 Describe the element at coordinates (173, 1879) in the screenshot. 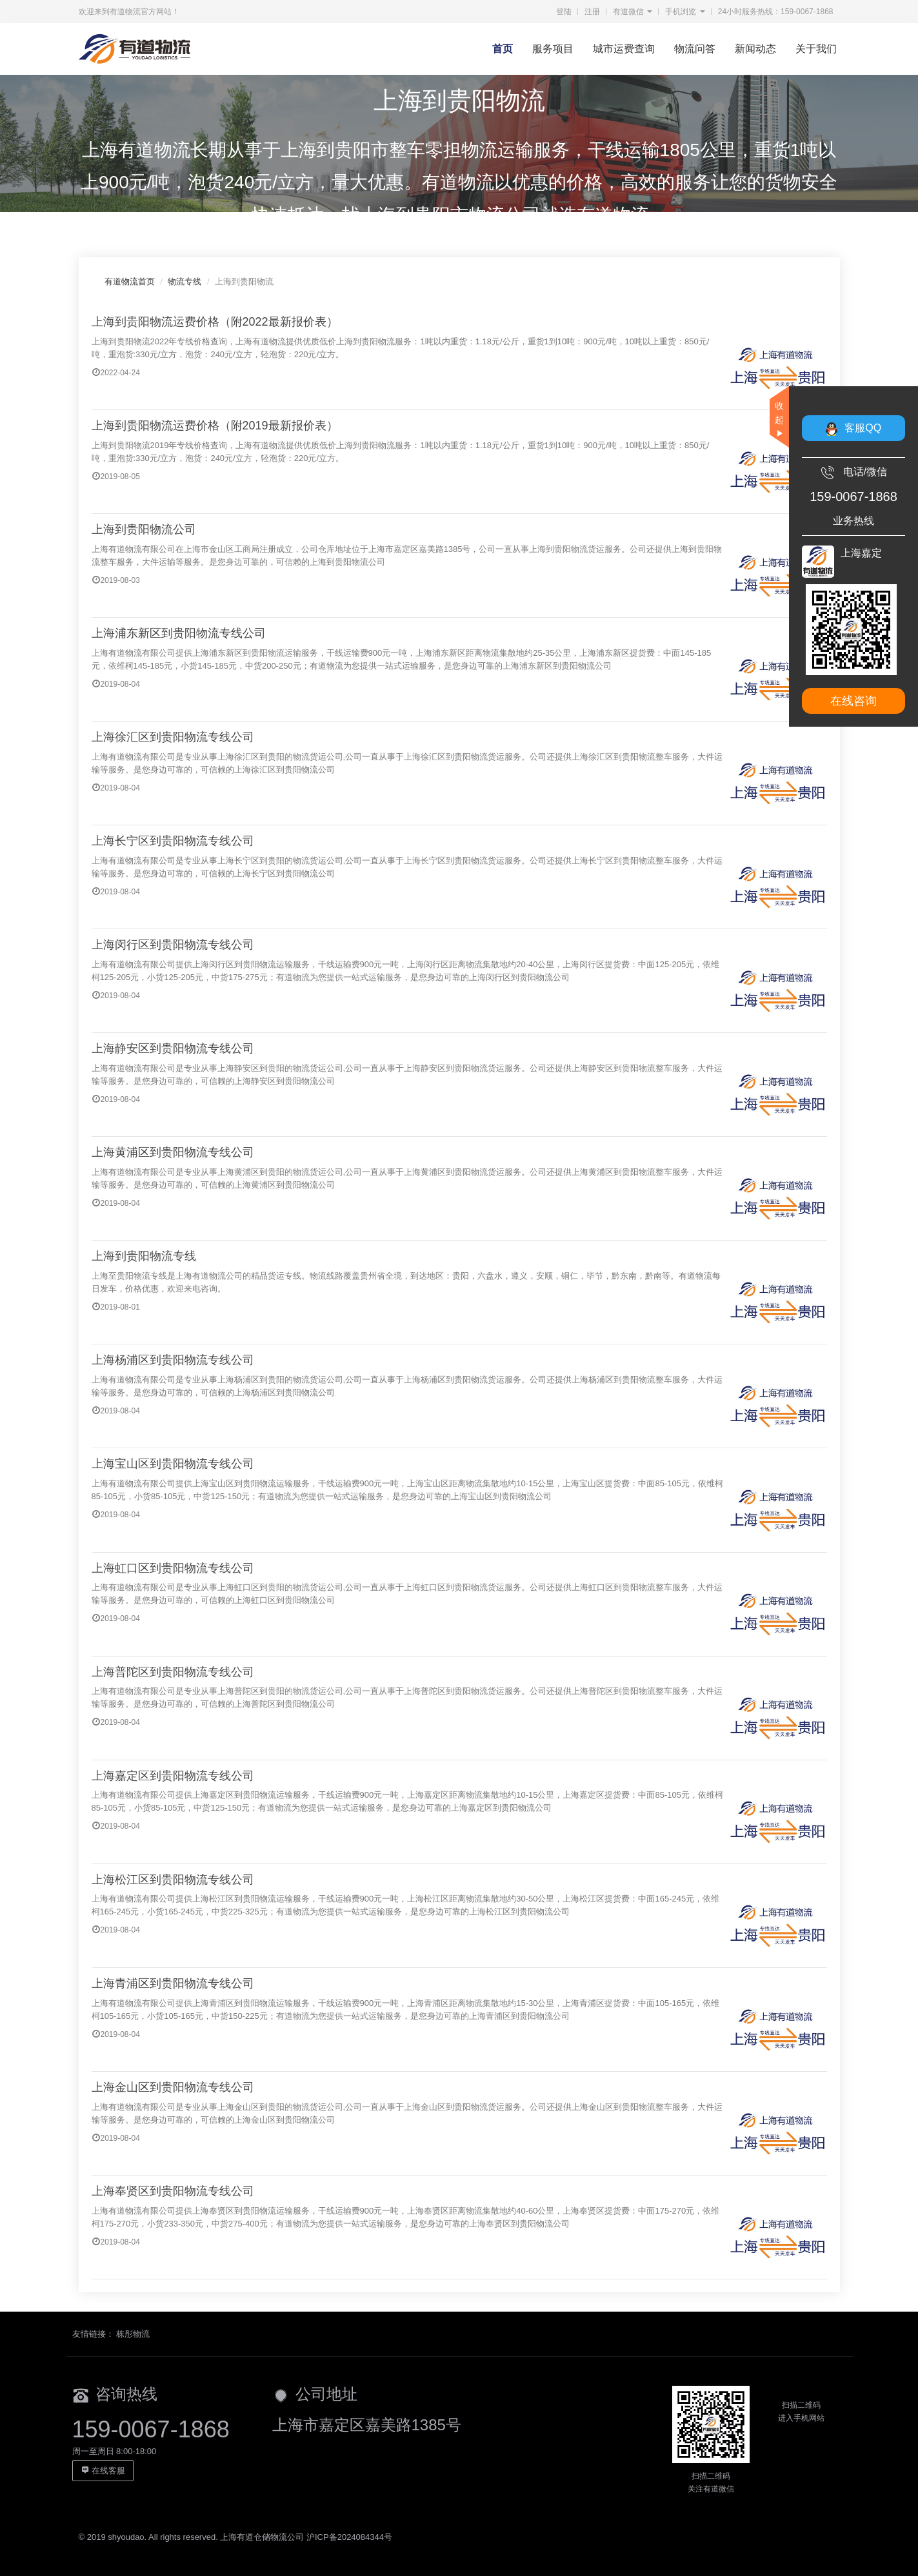

I see `上海松江区到贵阳物流专线公司` at that location.